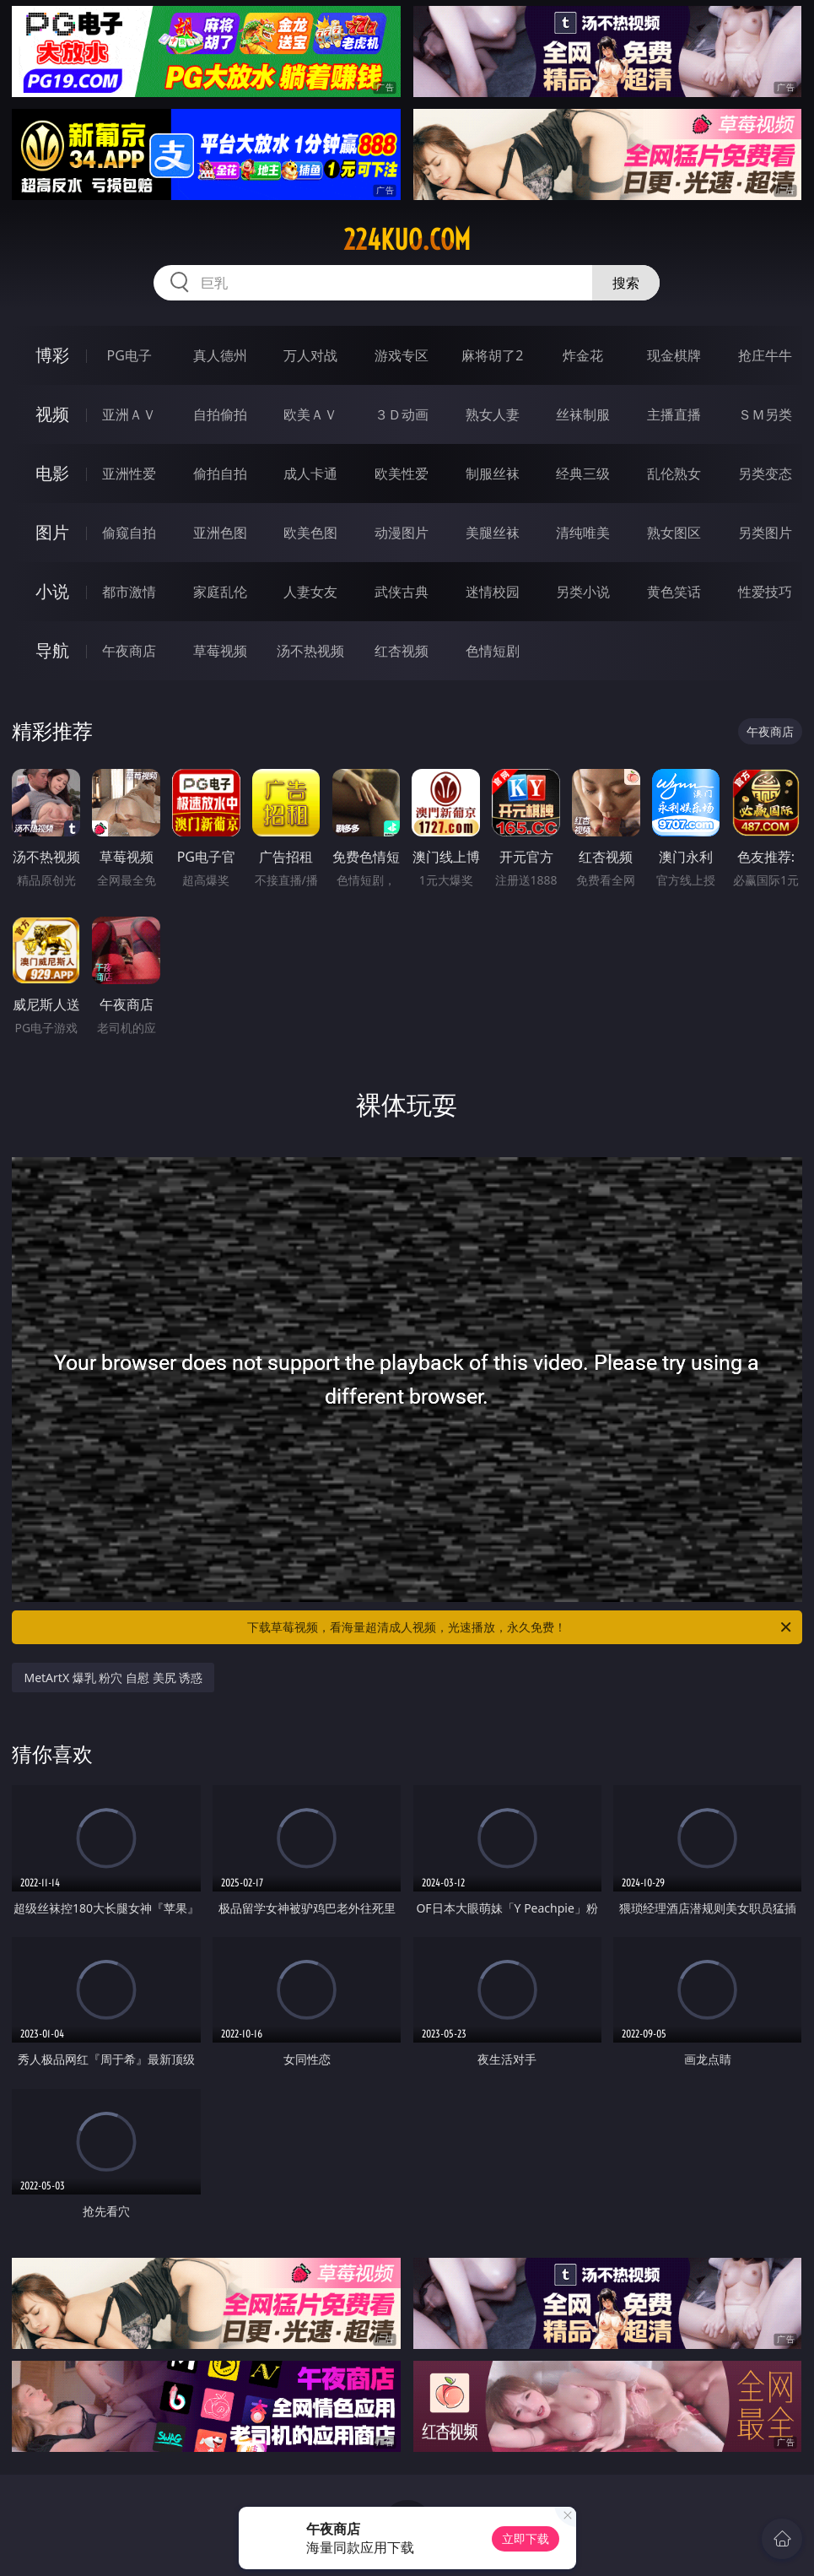  What do you see at coordinates (129, 355) in the screenshot?
I see `PG电子` at bounding box center [129, 355].